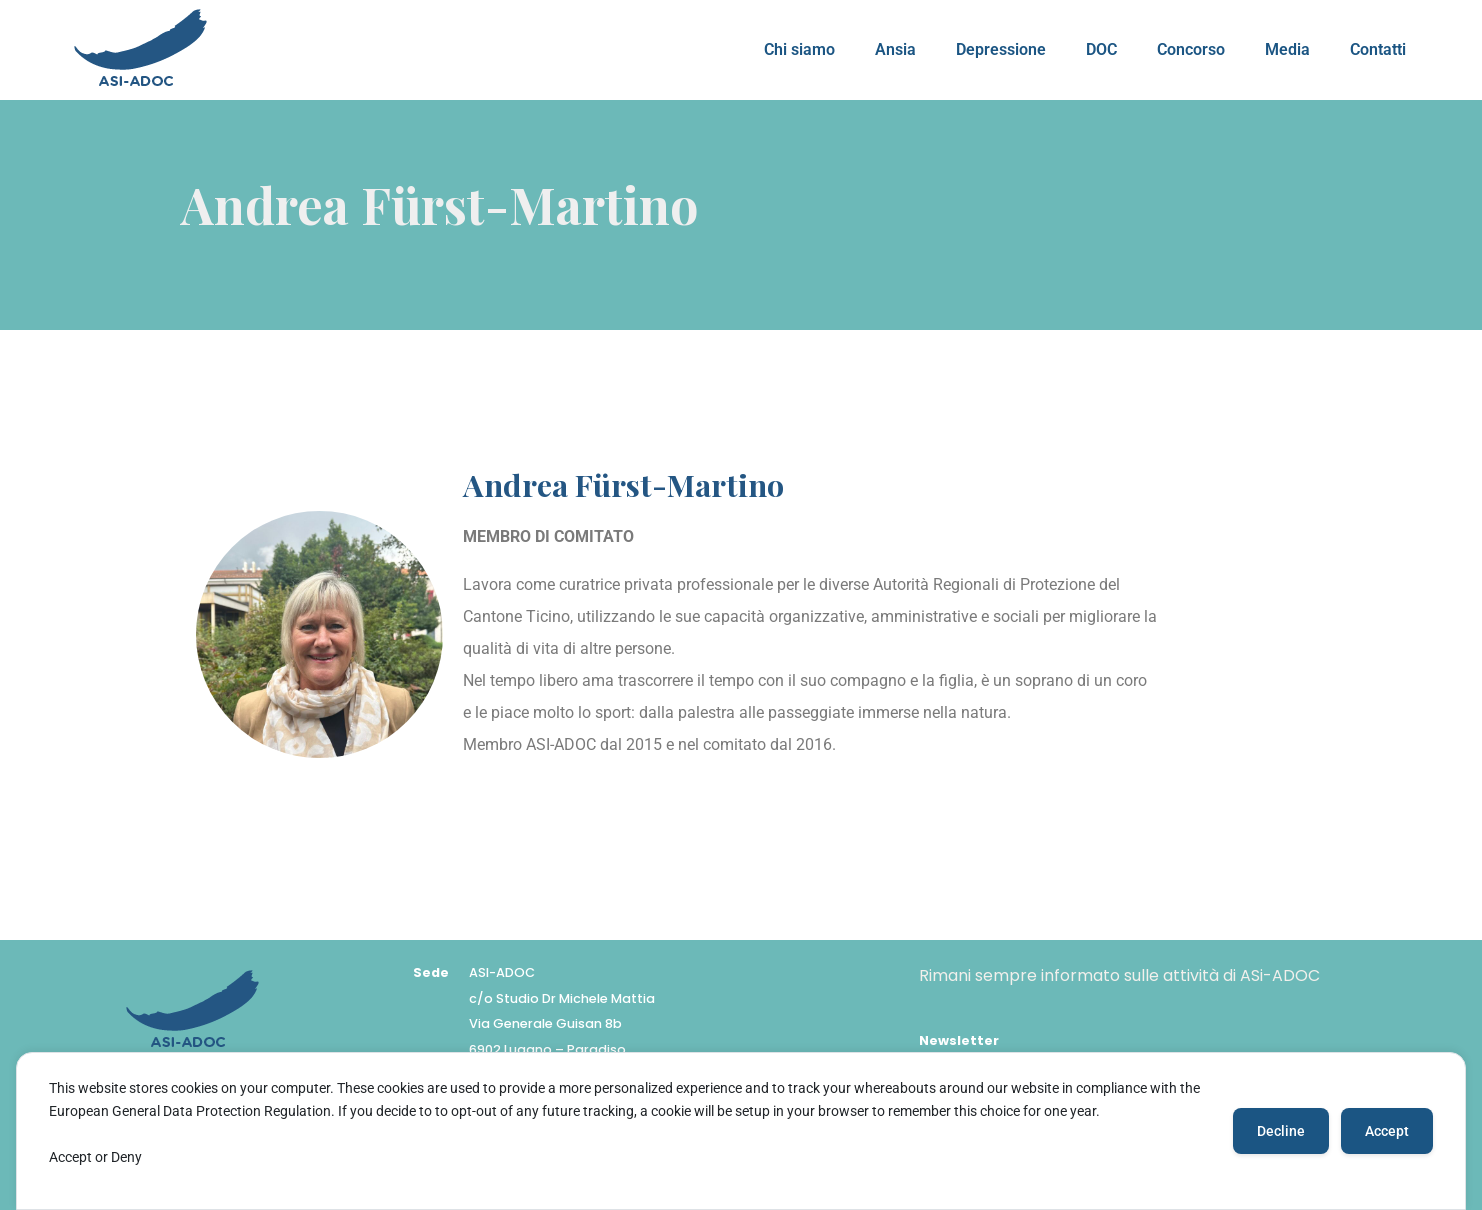  Describe the element at coordinates (895, 49) in the screenshot. I see `Ansia` at that location.